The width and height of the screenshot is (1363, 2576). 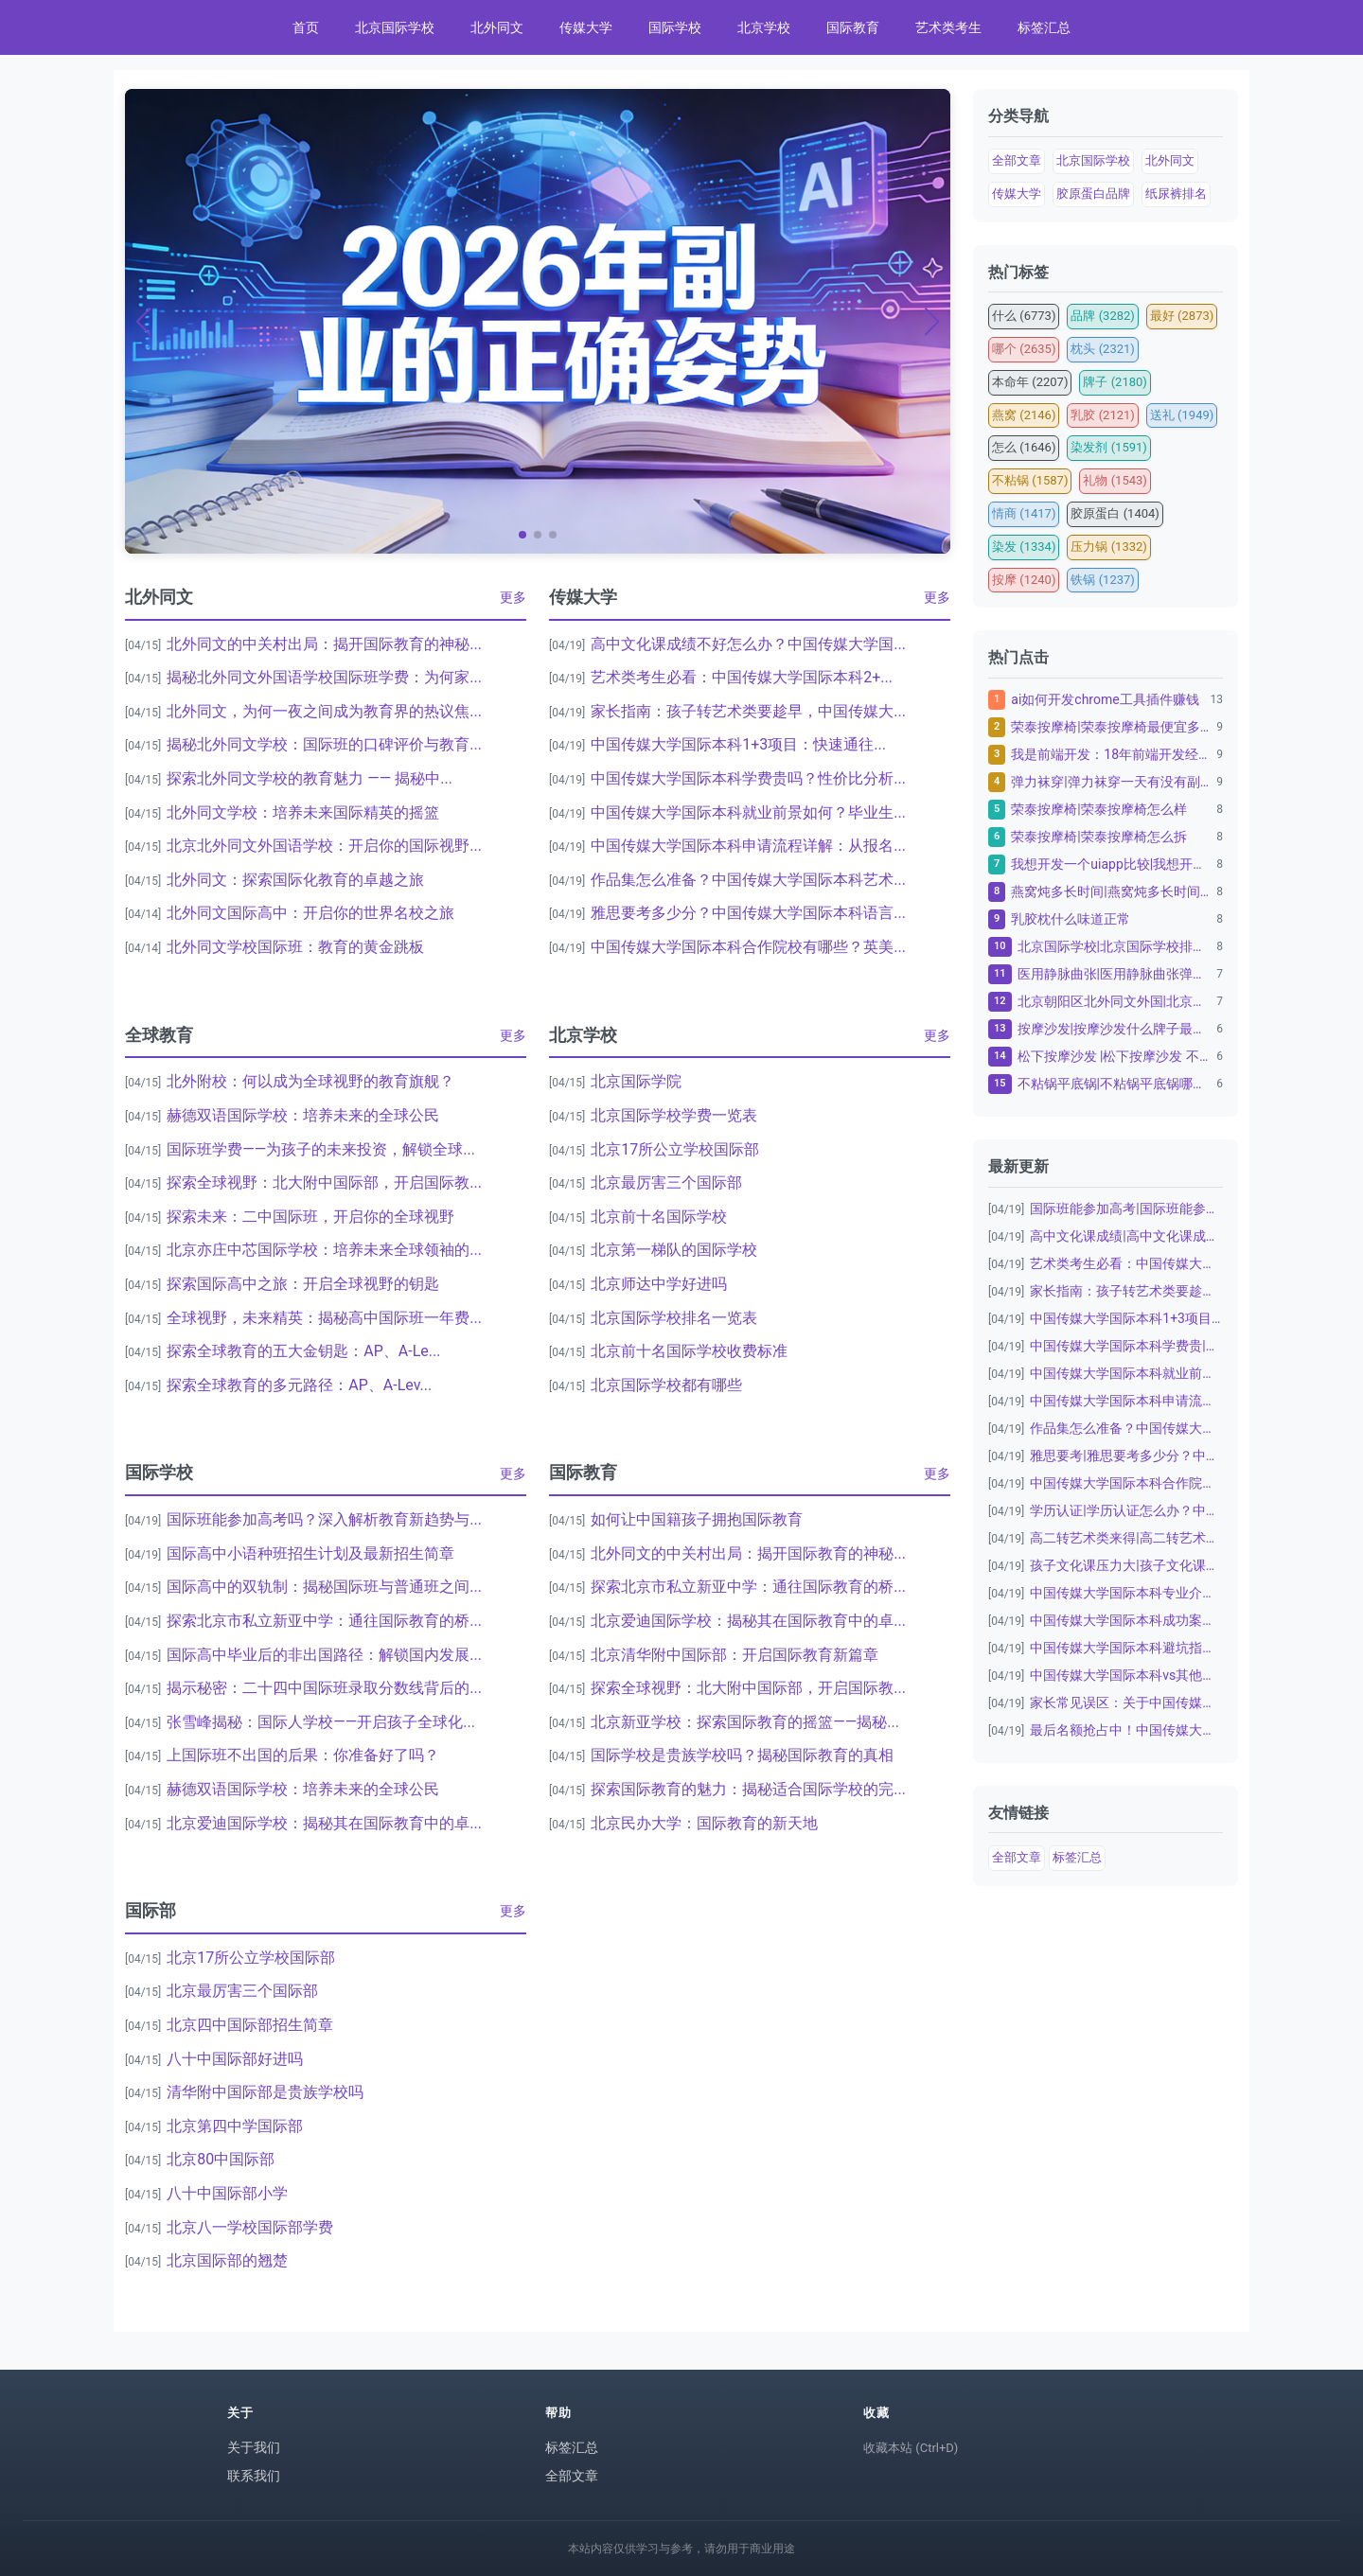 What do you see at coordinates (1126, 1483) in the screenshot?
I see `中国传媒大学国际本科合作院校|中国传媒大...` at bounding box center [1126, 1483].